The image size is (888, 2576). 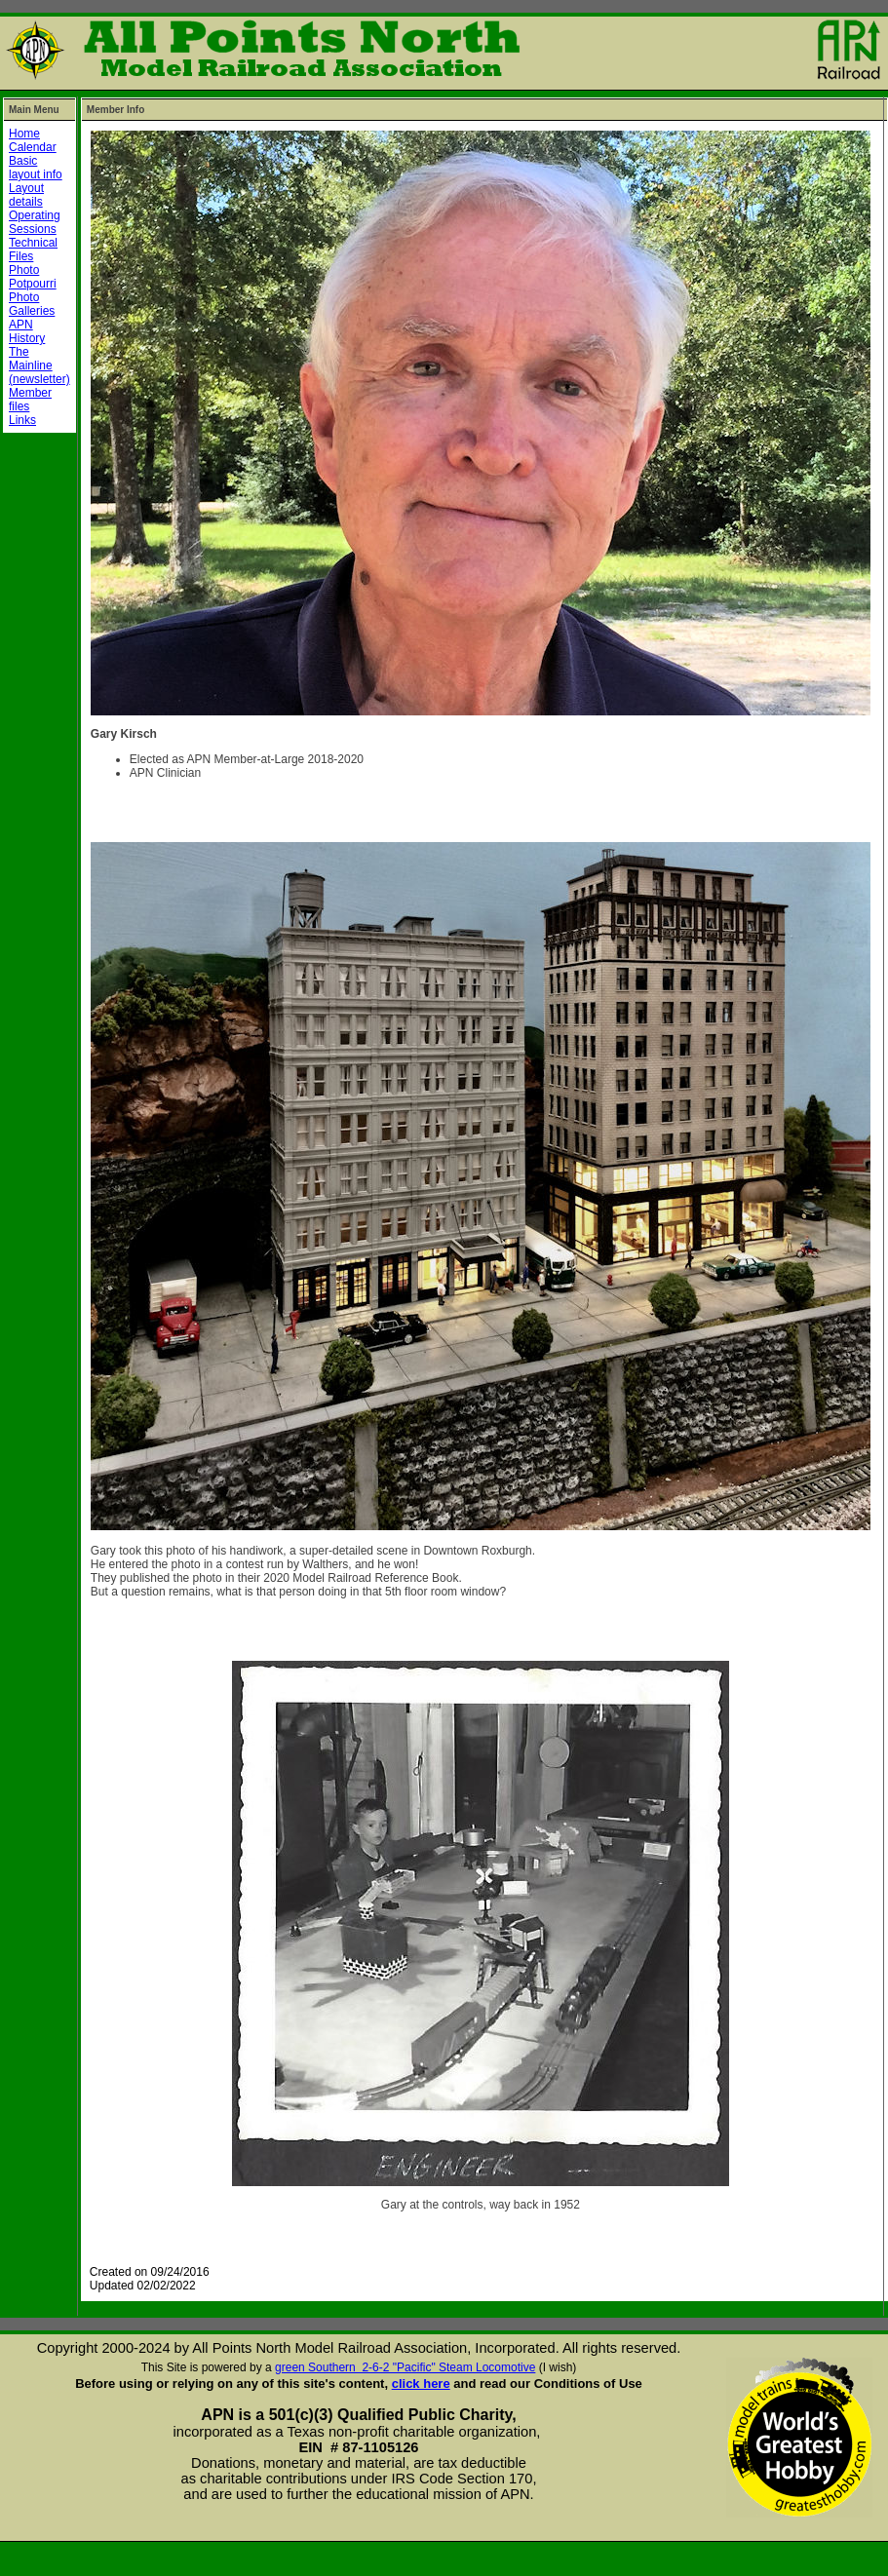 What do you see at coordinates (405, 2367) in the screenshot?
I see `green Southern 2-6-2 "Pacific" Steam Locomotive` at bounding box center [405, 2367].